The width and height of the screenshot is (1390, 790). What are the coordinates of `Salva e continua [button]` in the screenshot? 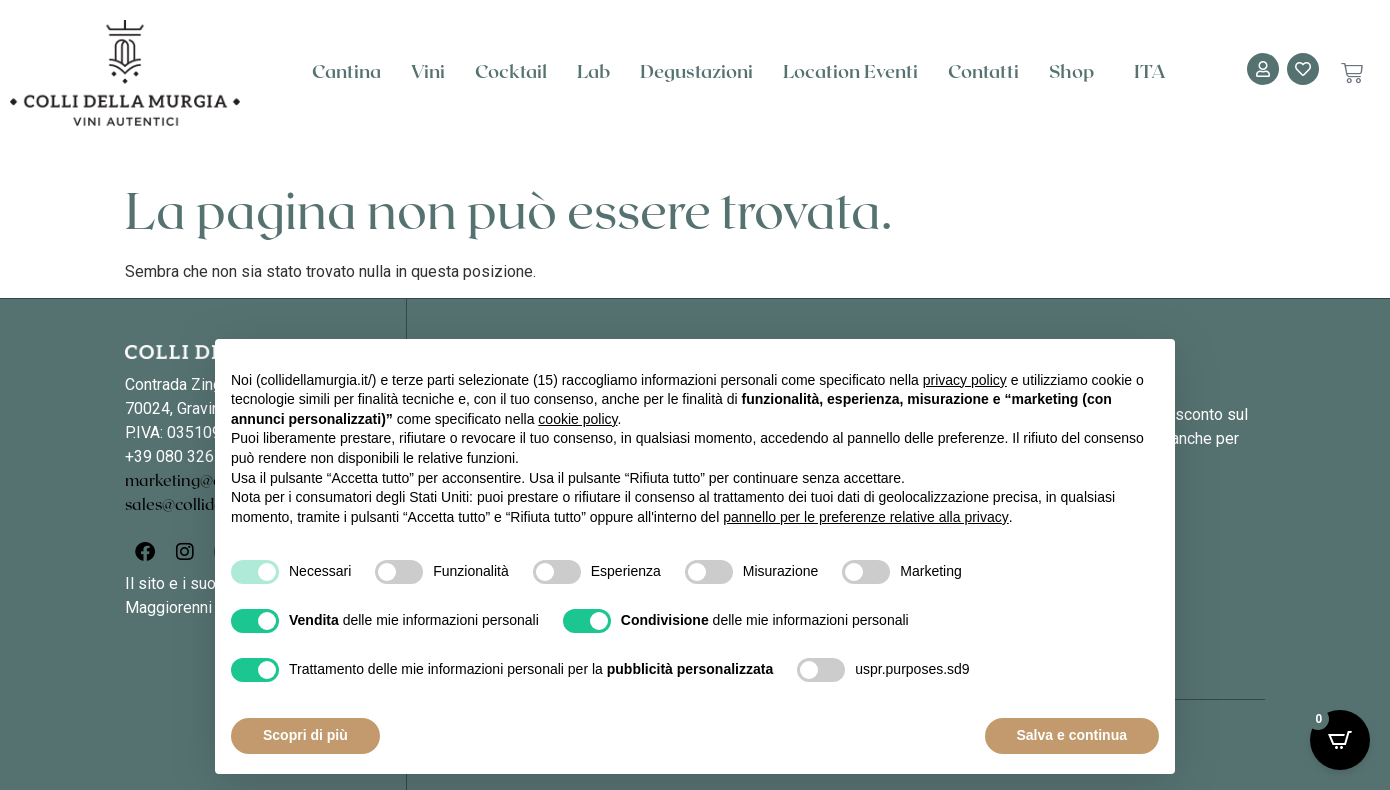 It's located at (1072, 735).